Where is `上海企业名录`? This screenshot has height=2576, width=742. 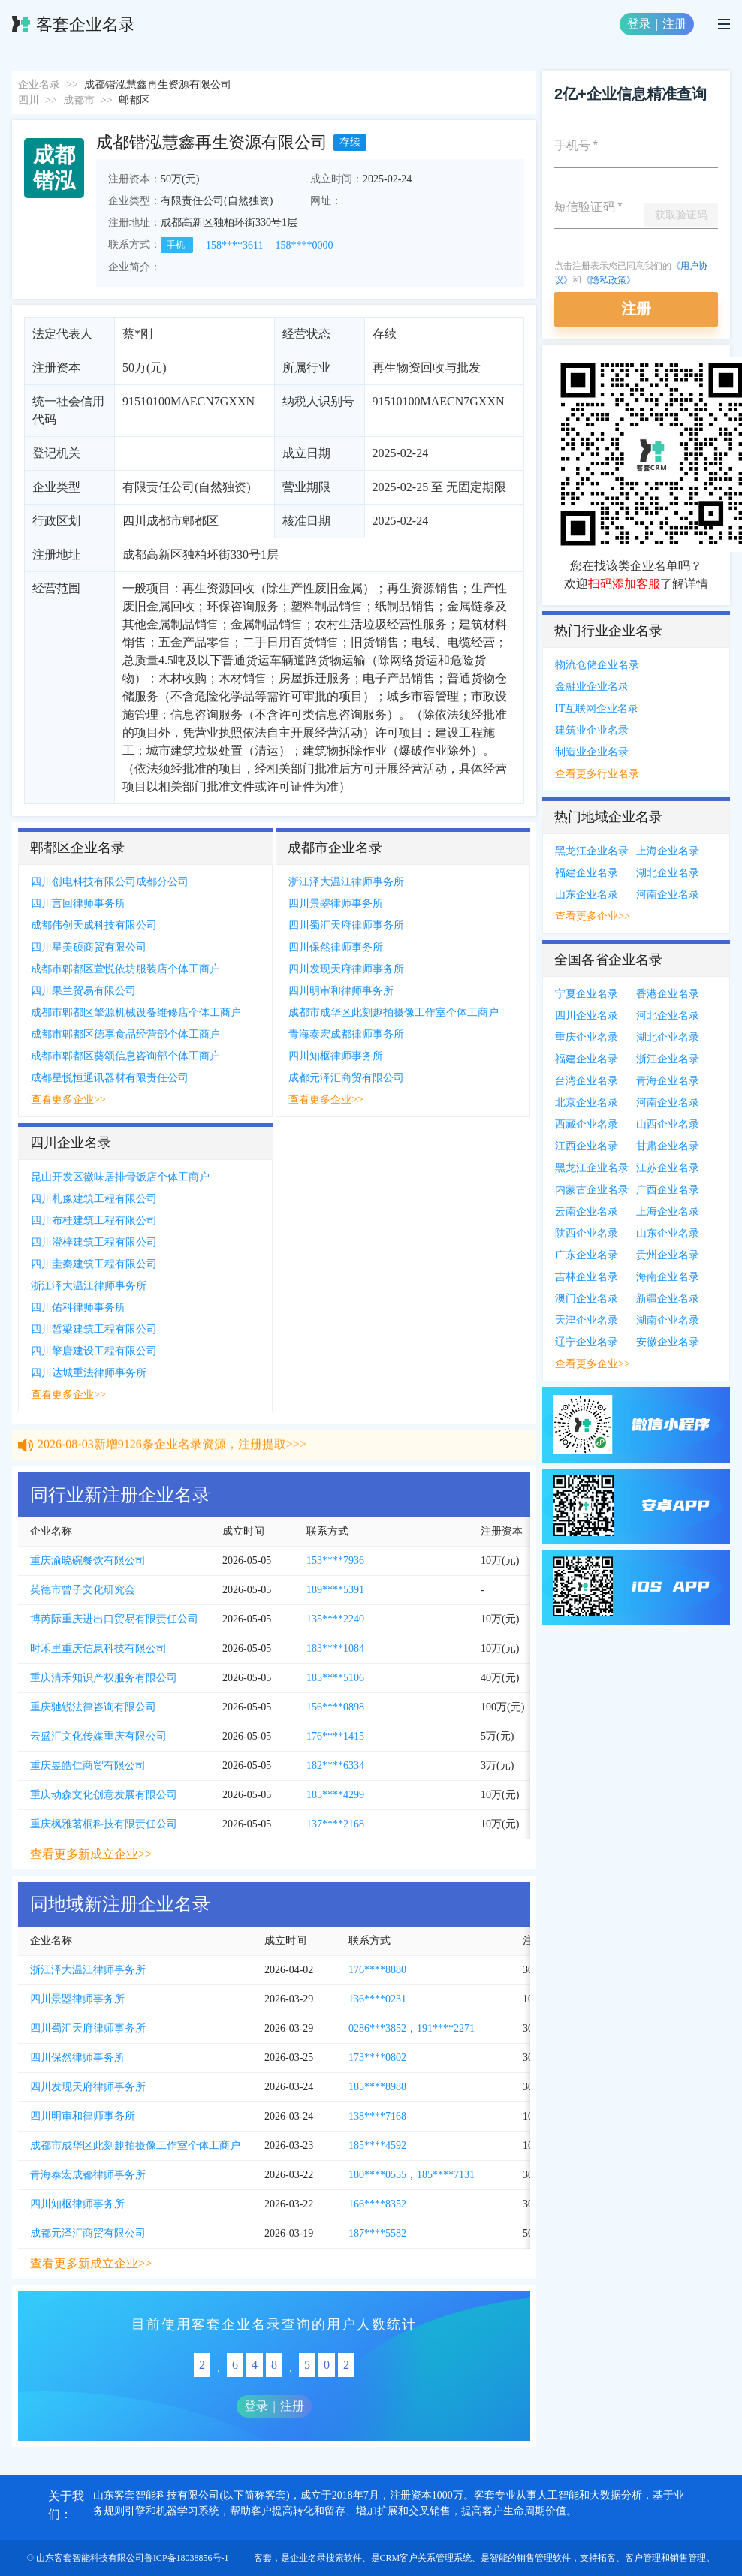
上海企业名录 is located at coordinates (667, 851).